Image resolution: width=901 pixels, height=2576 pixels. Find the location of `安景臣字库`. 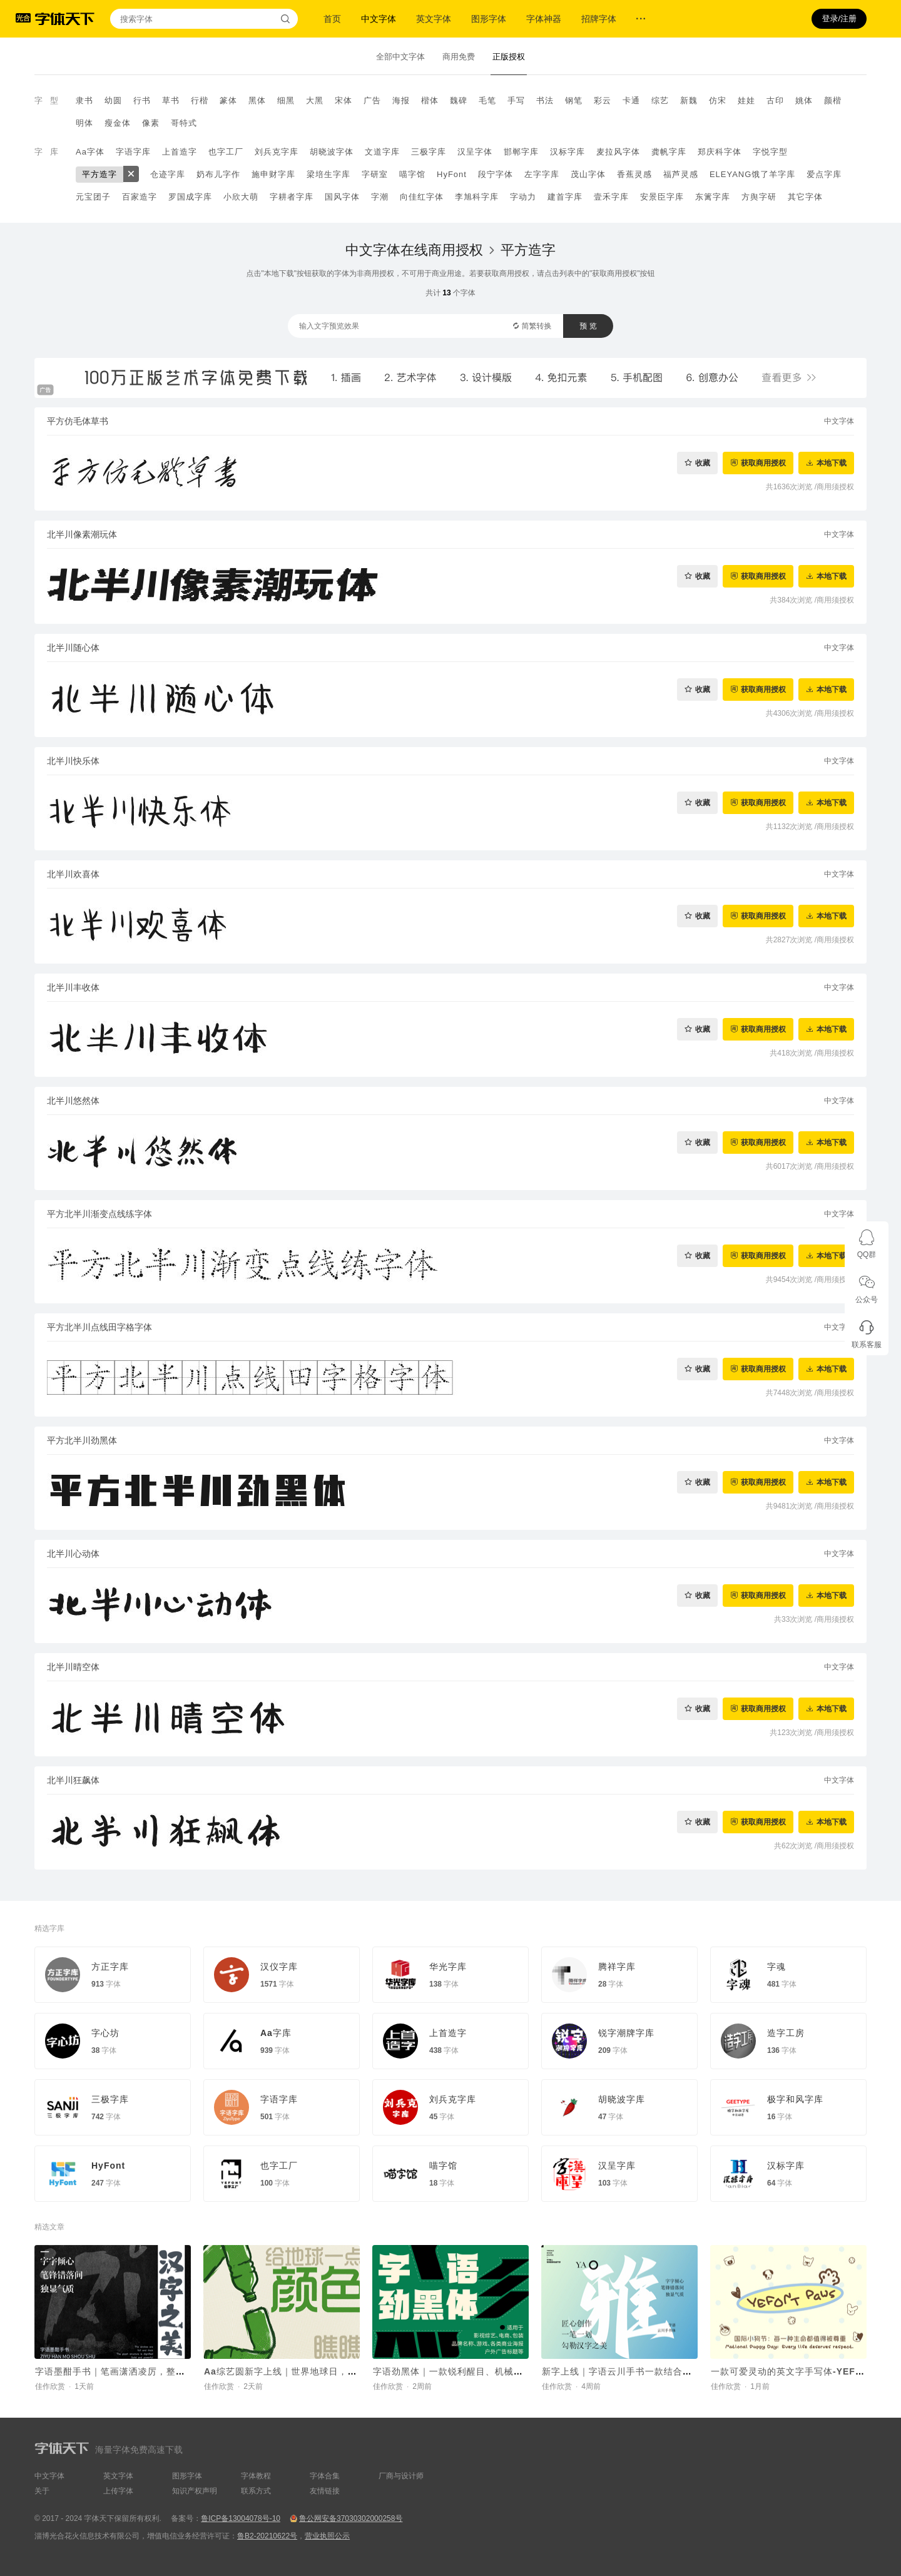

安景臣字库 is located at coordinates (662, 196).